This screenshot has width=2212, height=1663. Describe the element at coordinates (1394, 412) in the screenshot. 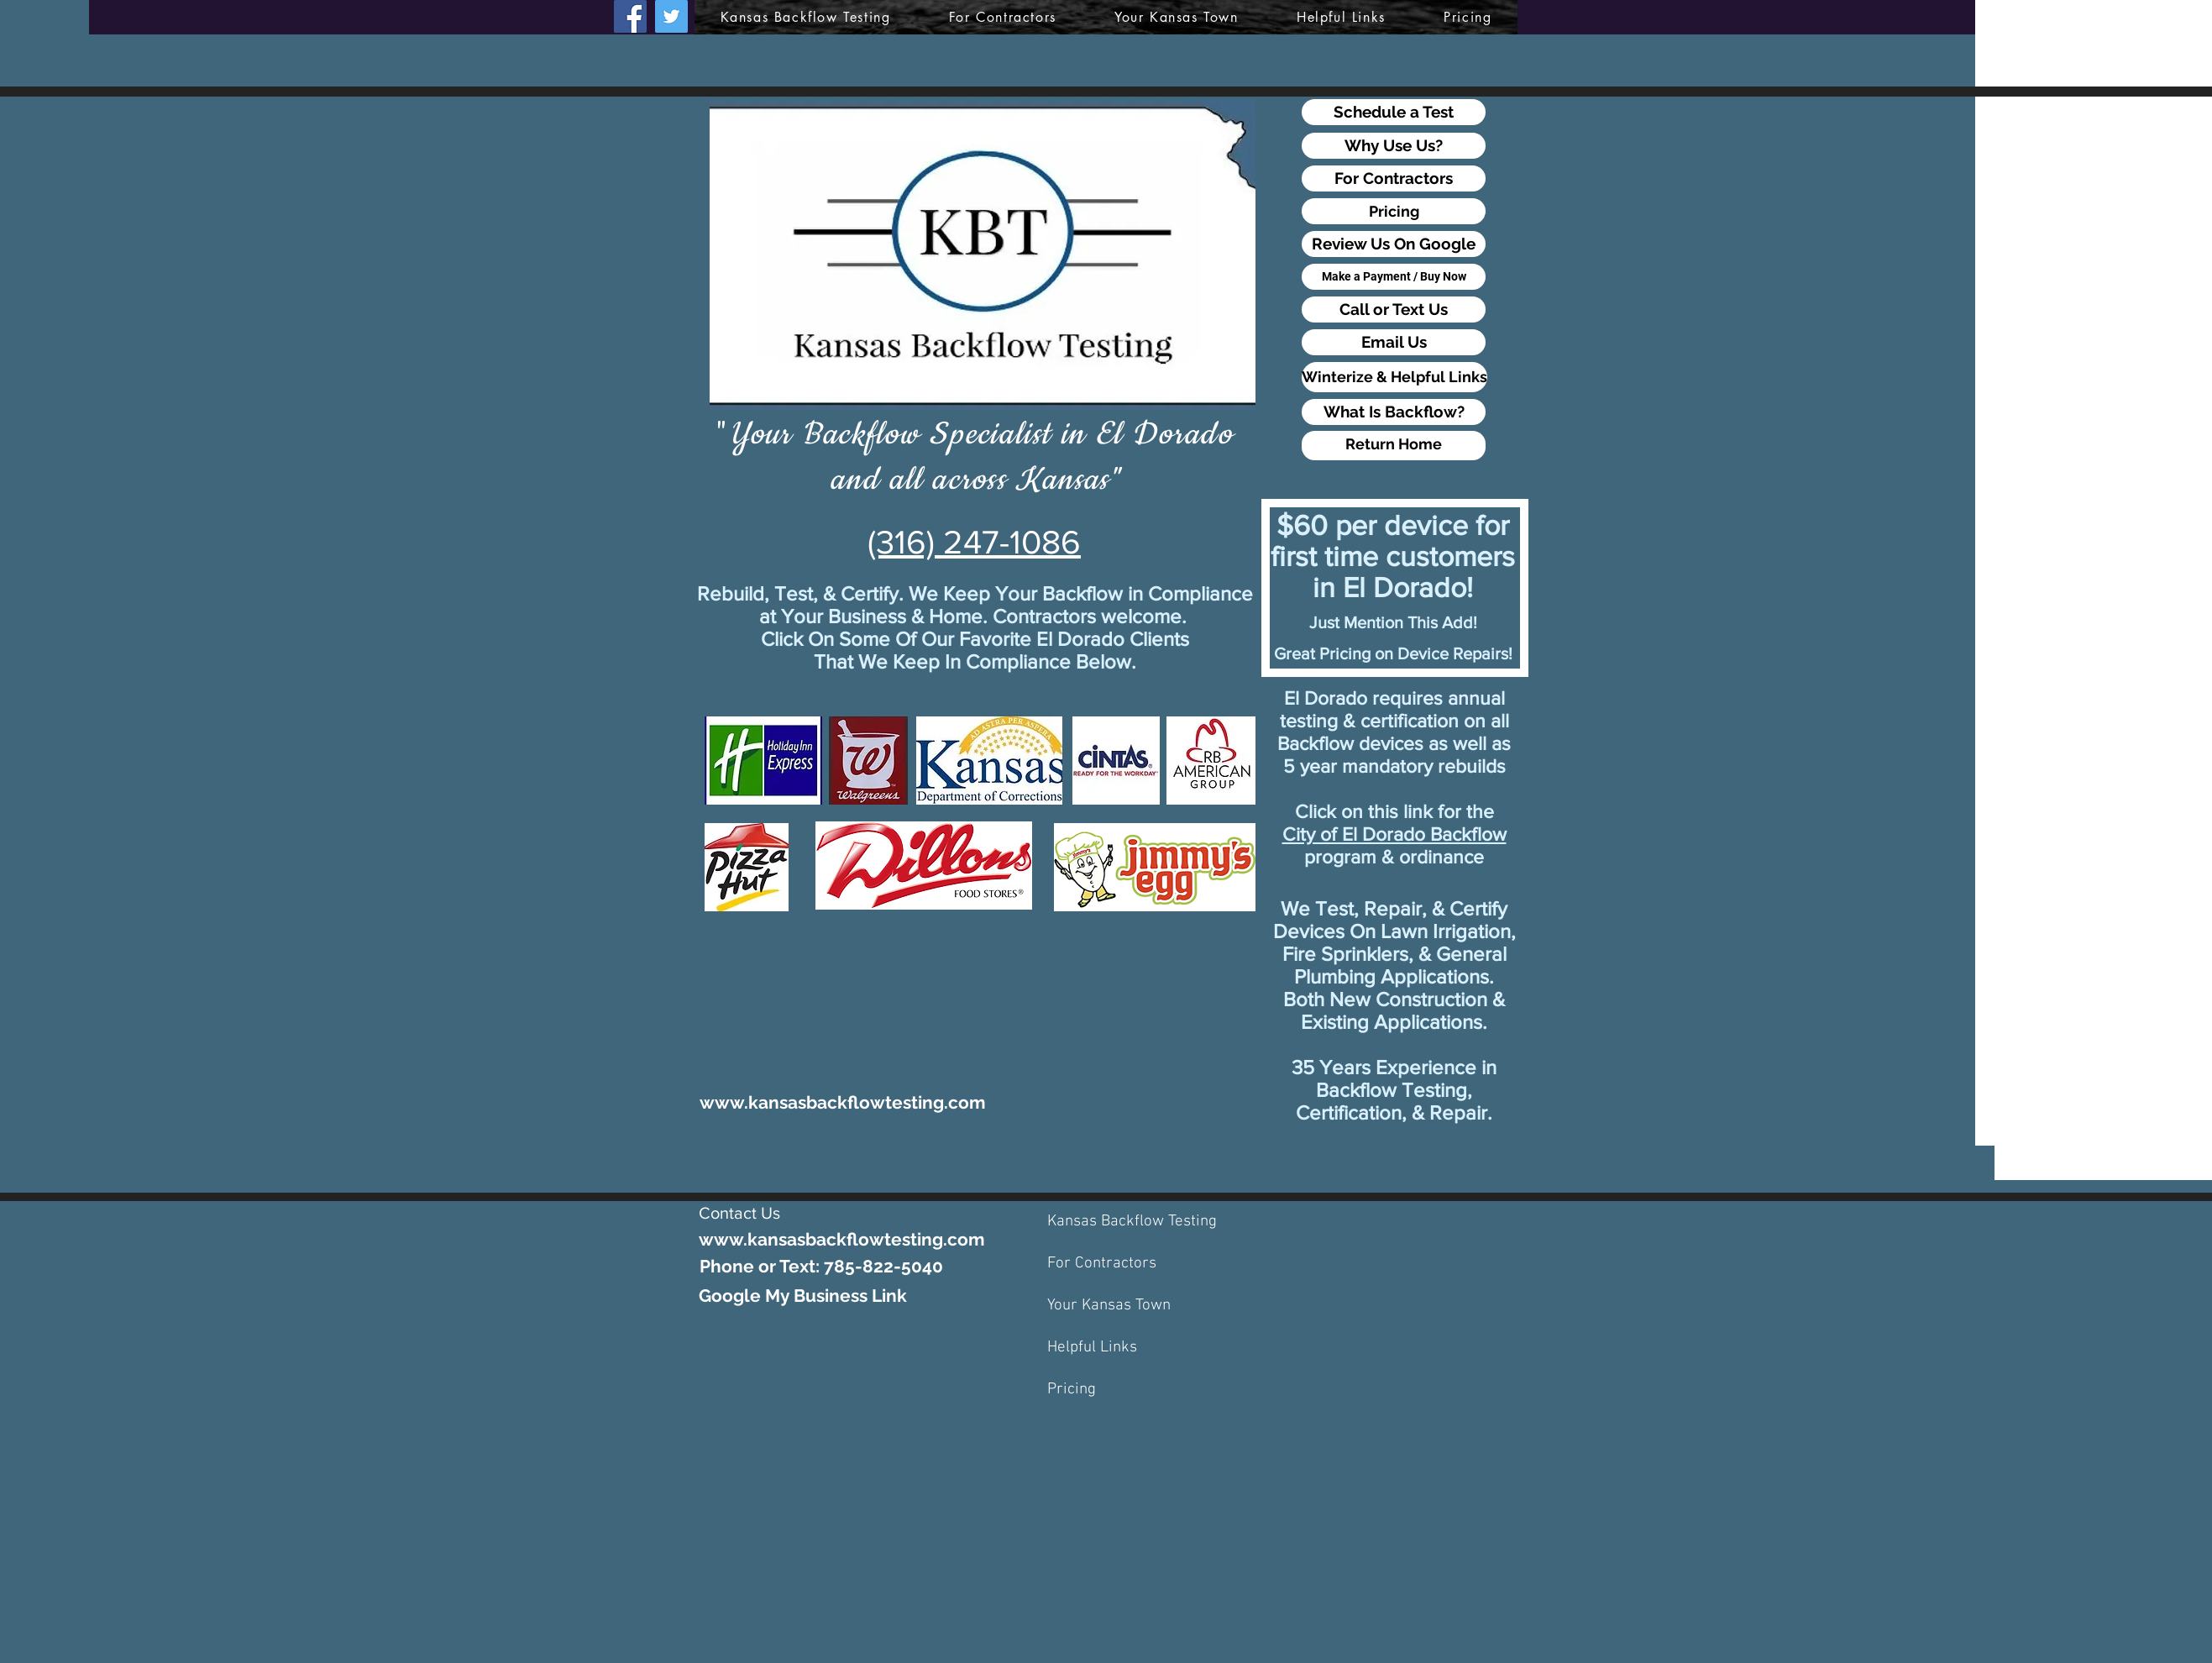

I see `[What Is Backflow?]` at that location.